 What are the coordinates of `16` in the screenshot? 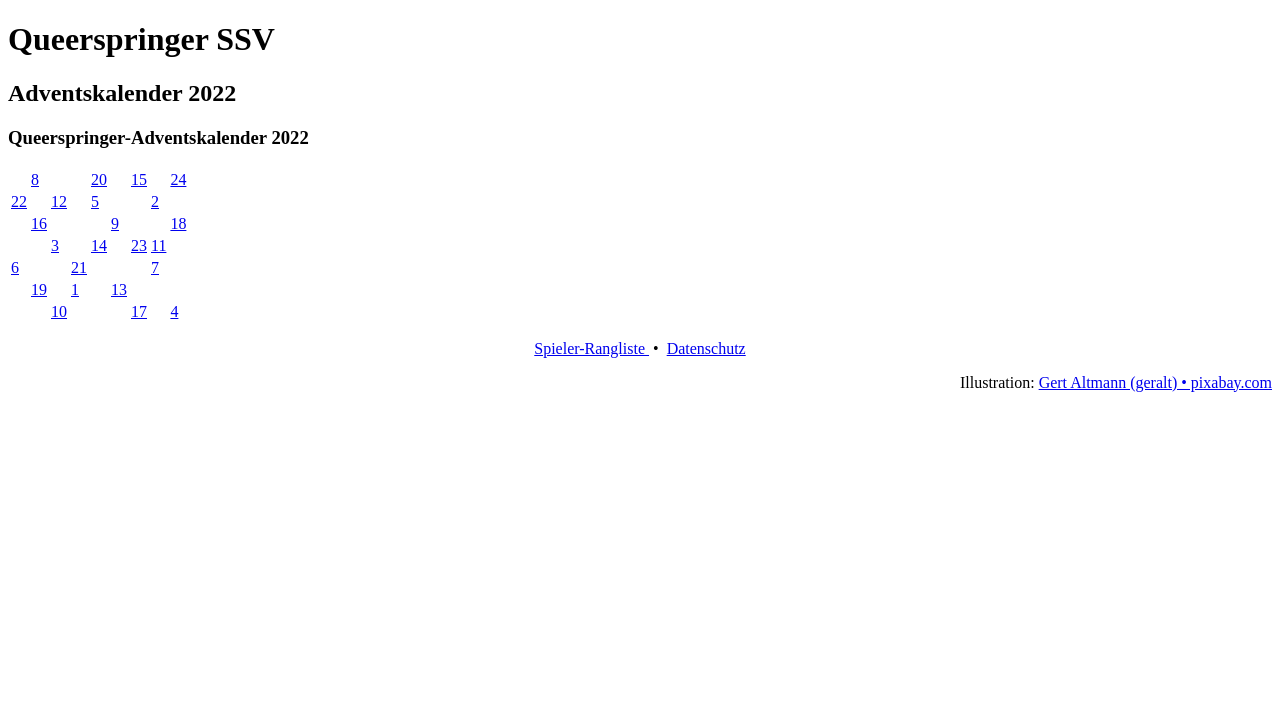 It's located at (39, 223).